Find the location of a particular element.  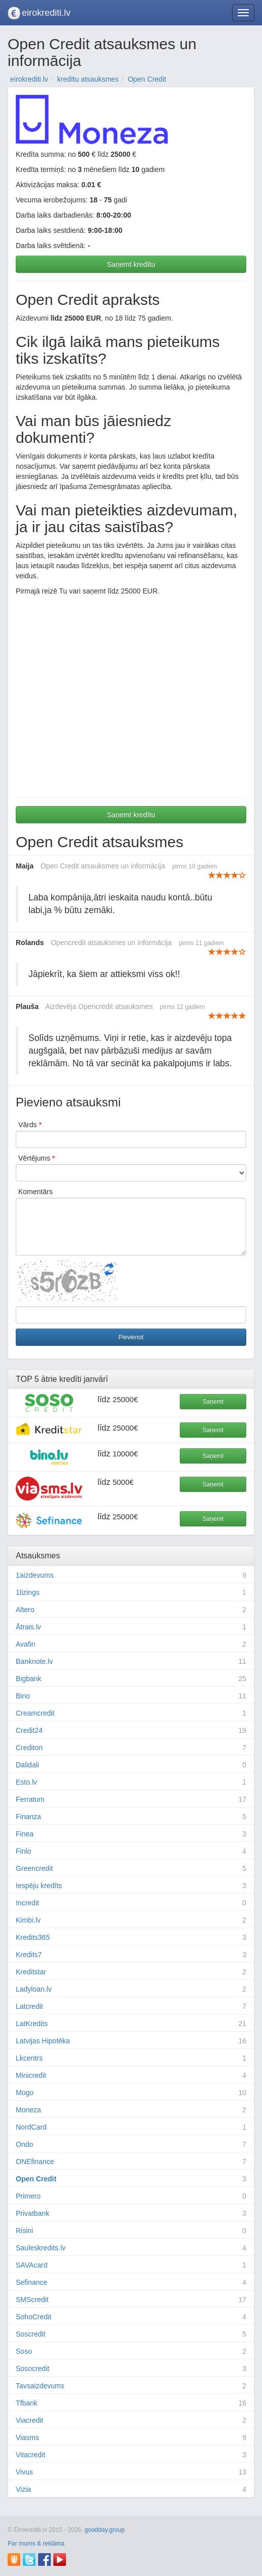

Avafin is located at coordinates (26, 1644).